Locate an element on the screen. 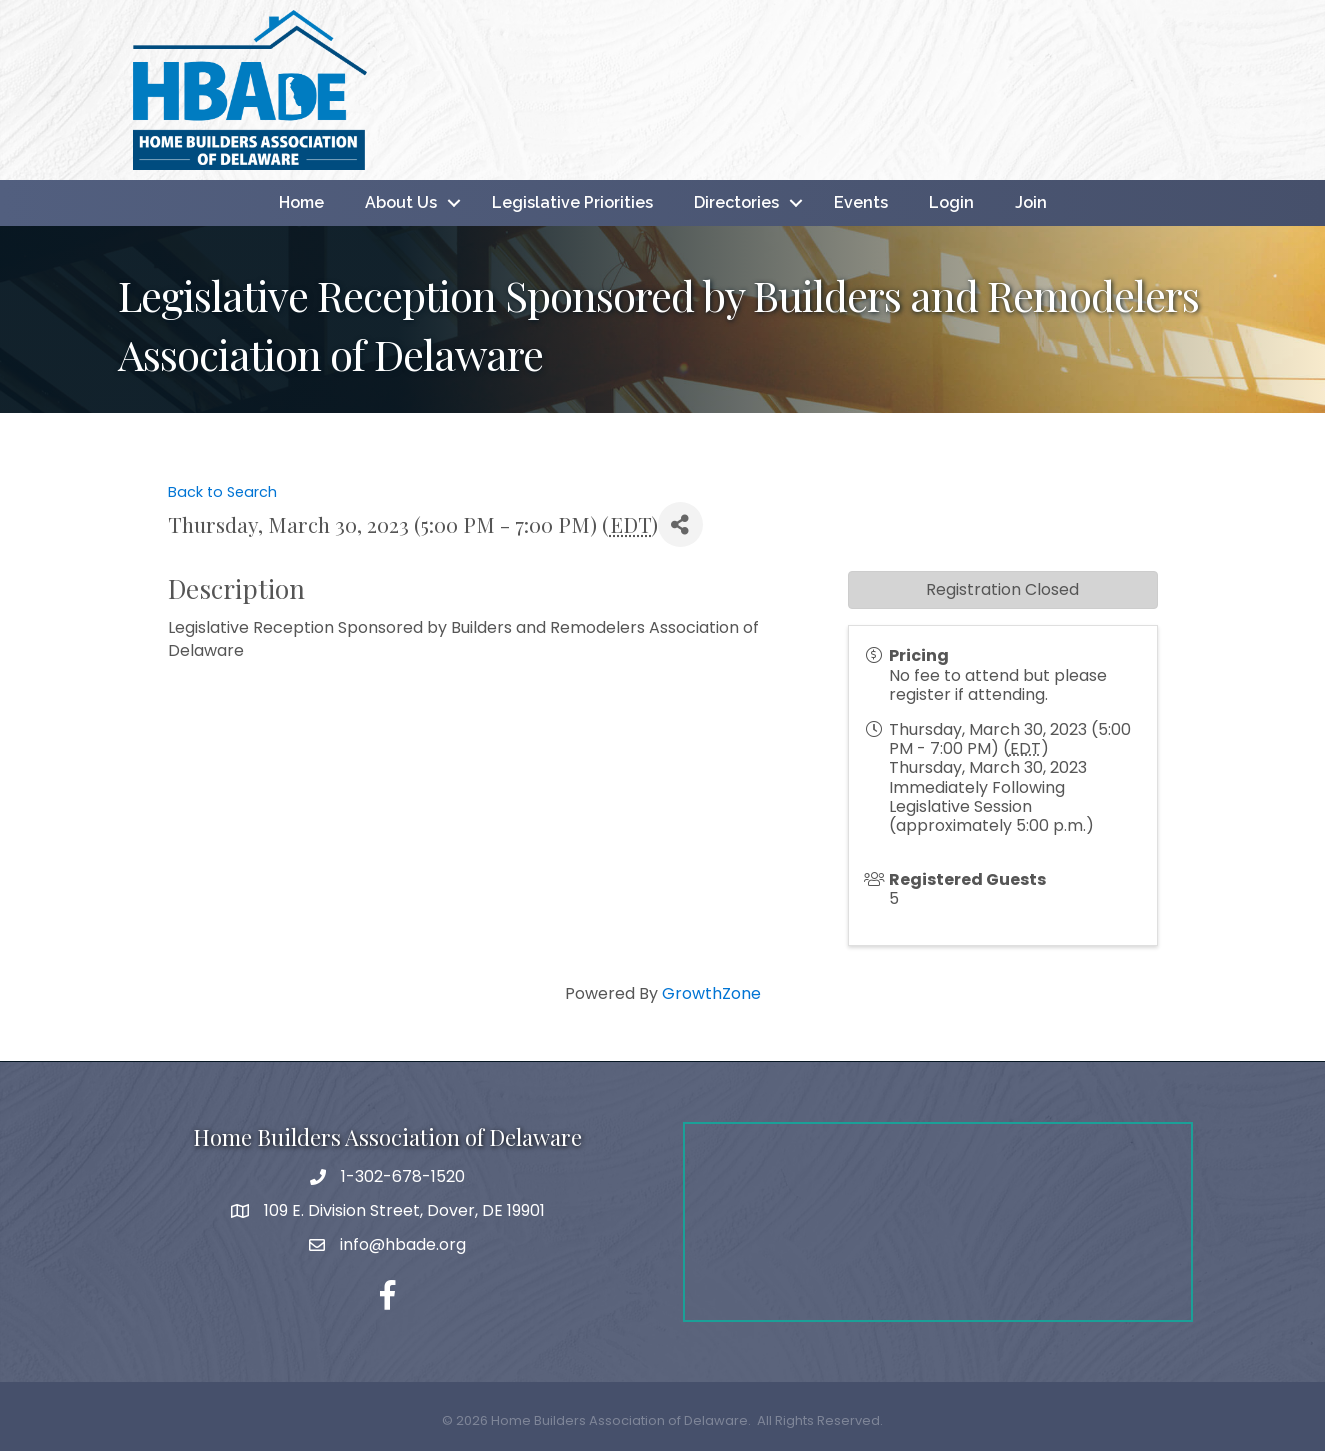  Join is located at coordinates (1031, 202).